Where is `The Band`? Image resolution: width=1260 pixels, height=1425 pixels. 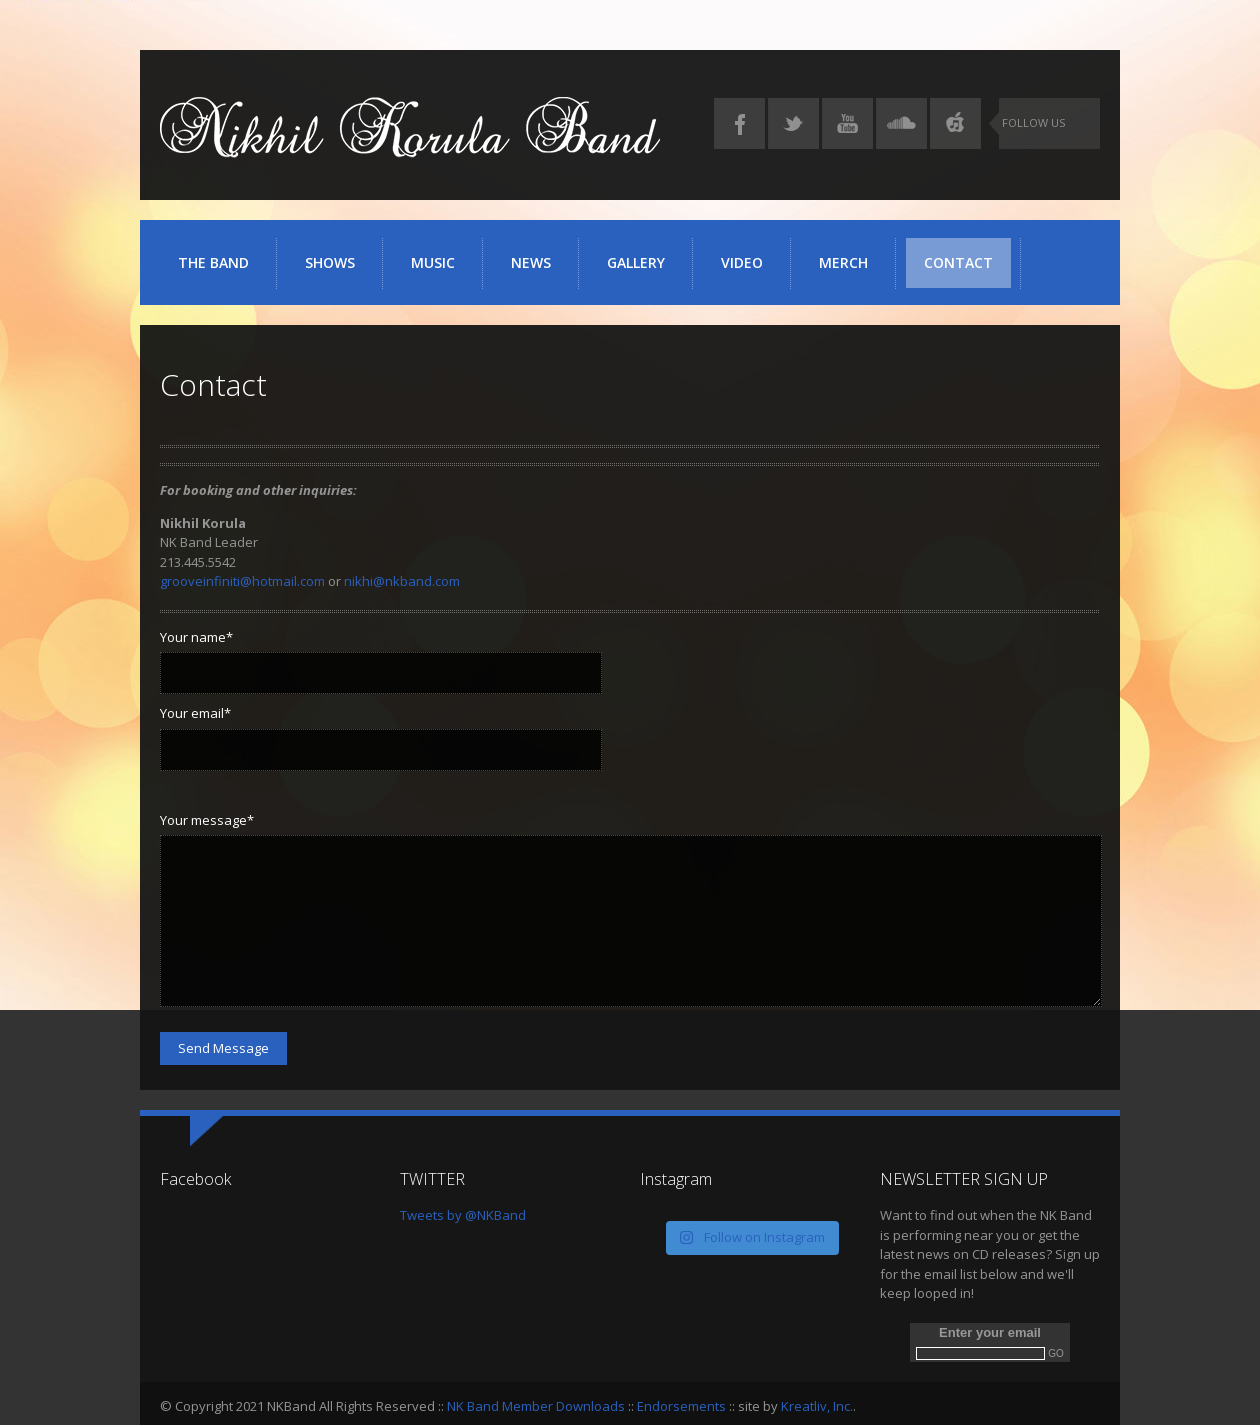 The Band is located at coordinates (213, 262).